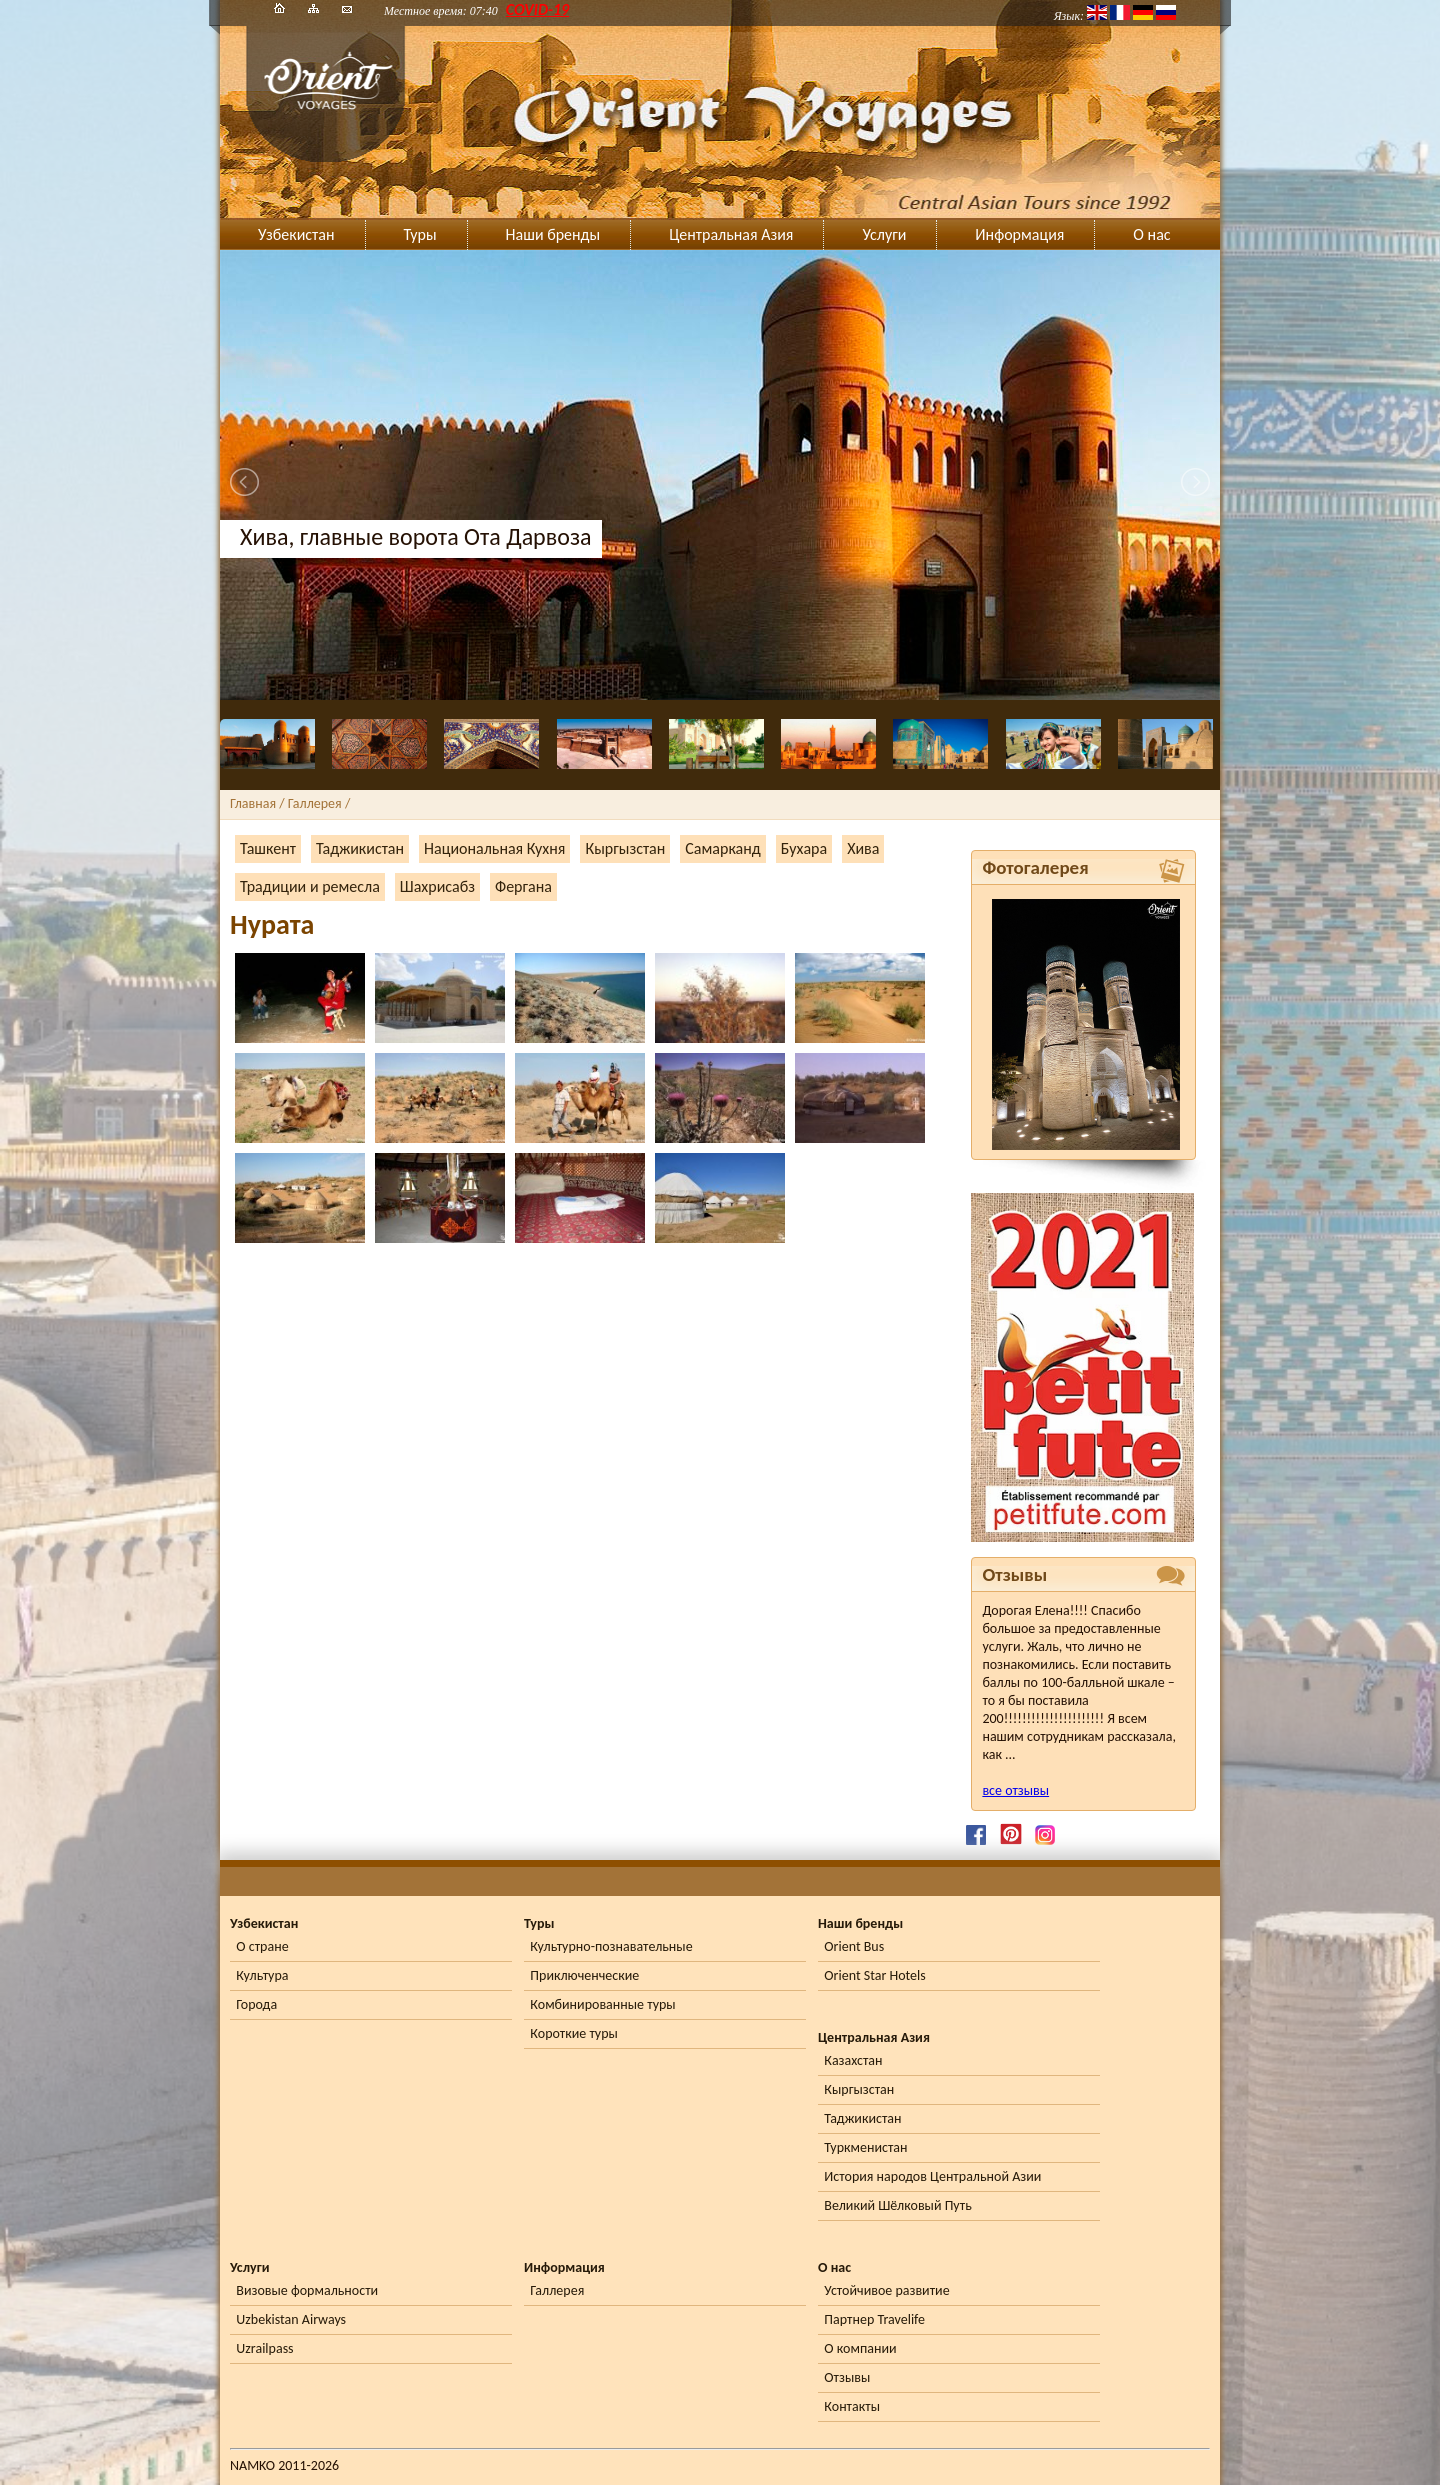  I want to click on Таджикистан, so click(360, 848).